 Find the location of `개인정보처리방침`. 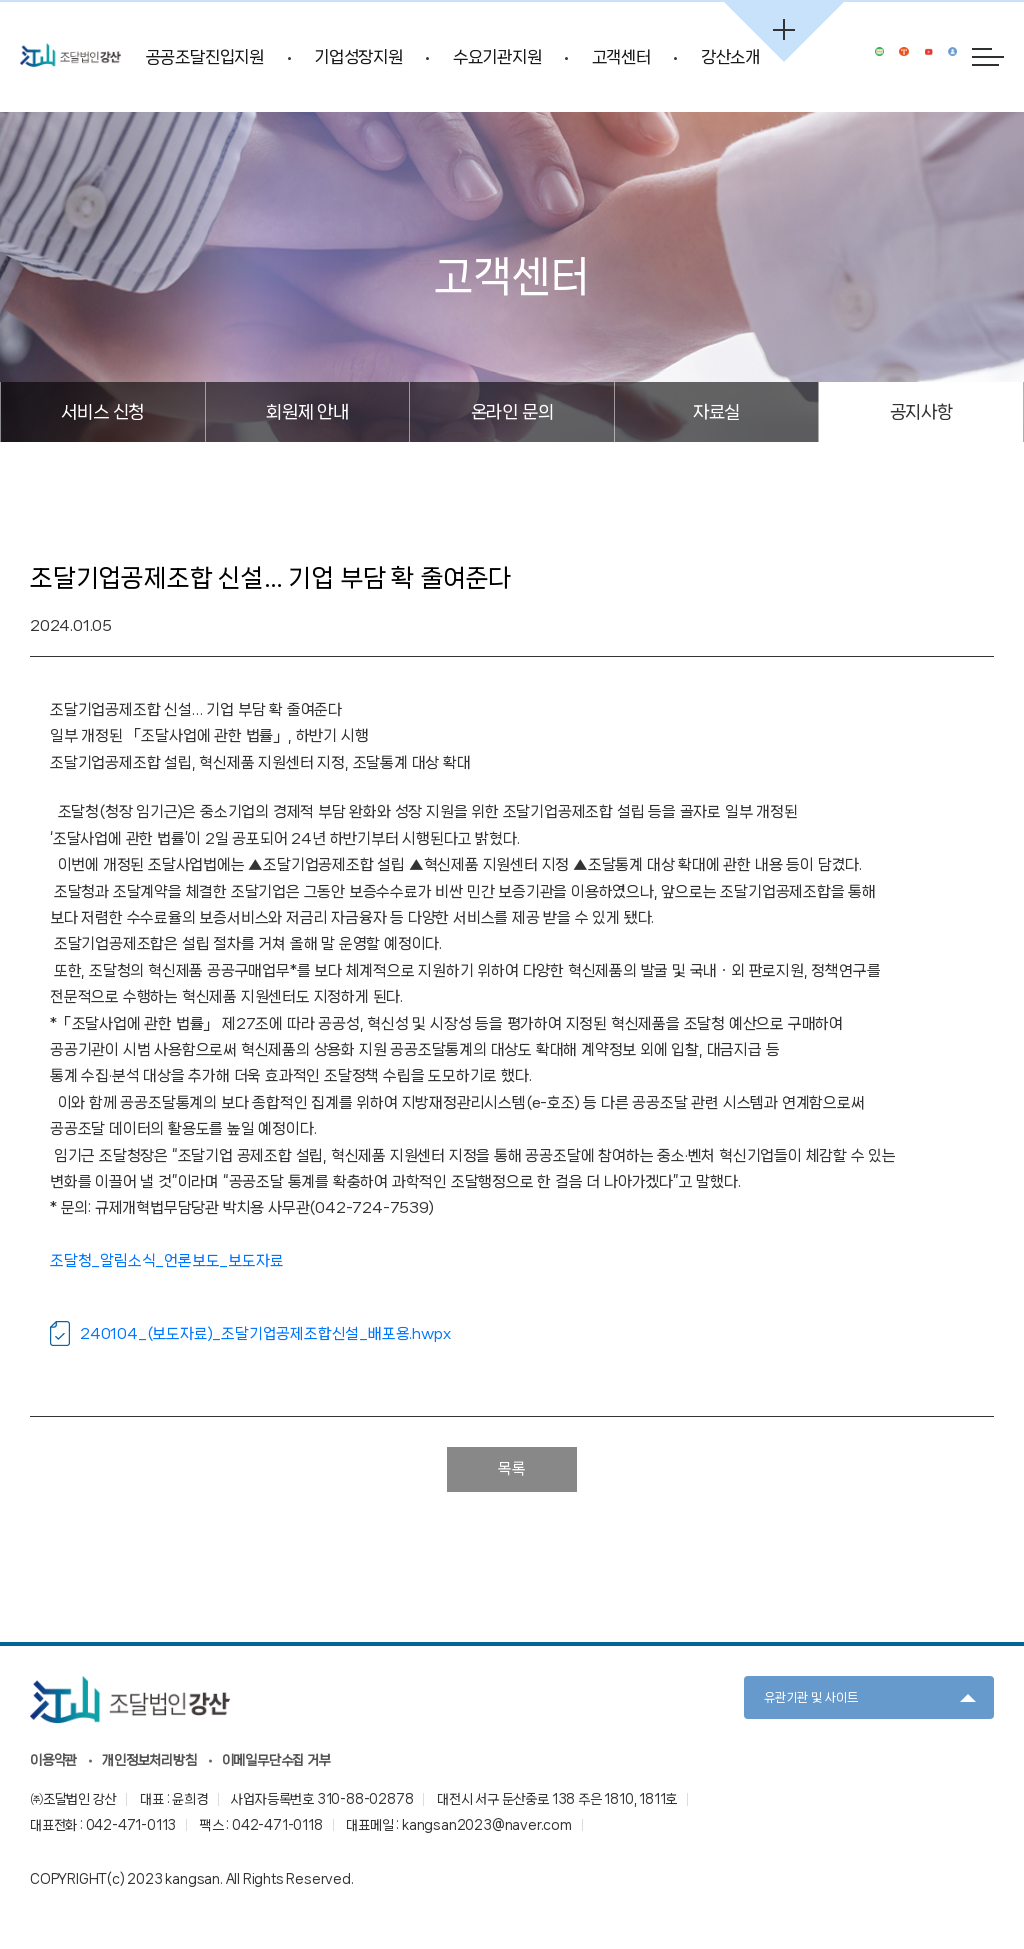

개인정보처리방침 is located at coordinates (149, 1760).